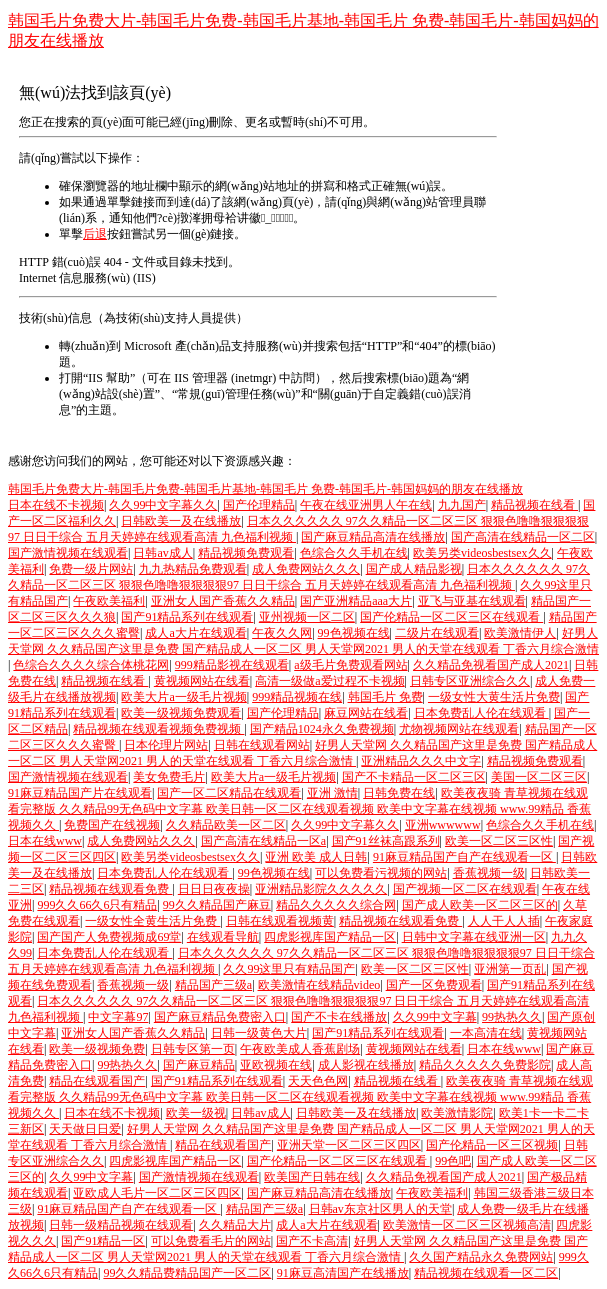 The height and width of the screenshot is (1289, 607). I want to click on 亚洲精品影院久久久久久, so click(321, 889).